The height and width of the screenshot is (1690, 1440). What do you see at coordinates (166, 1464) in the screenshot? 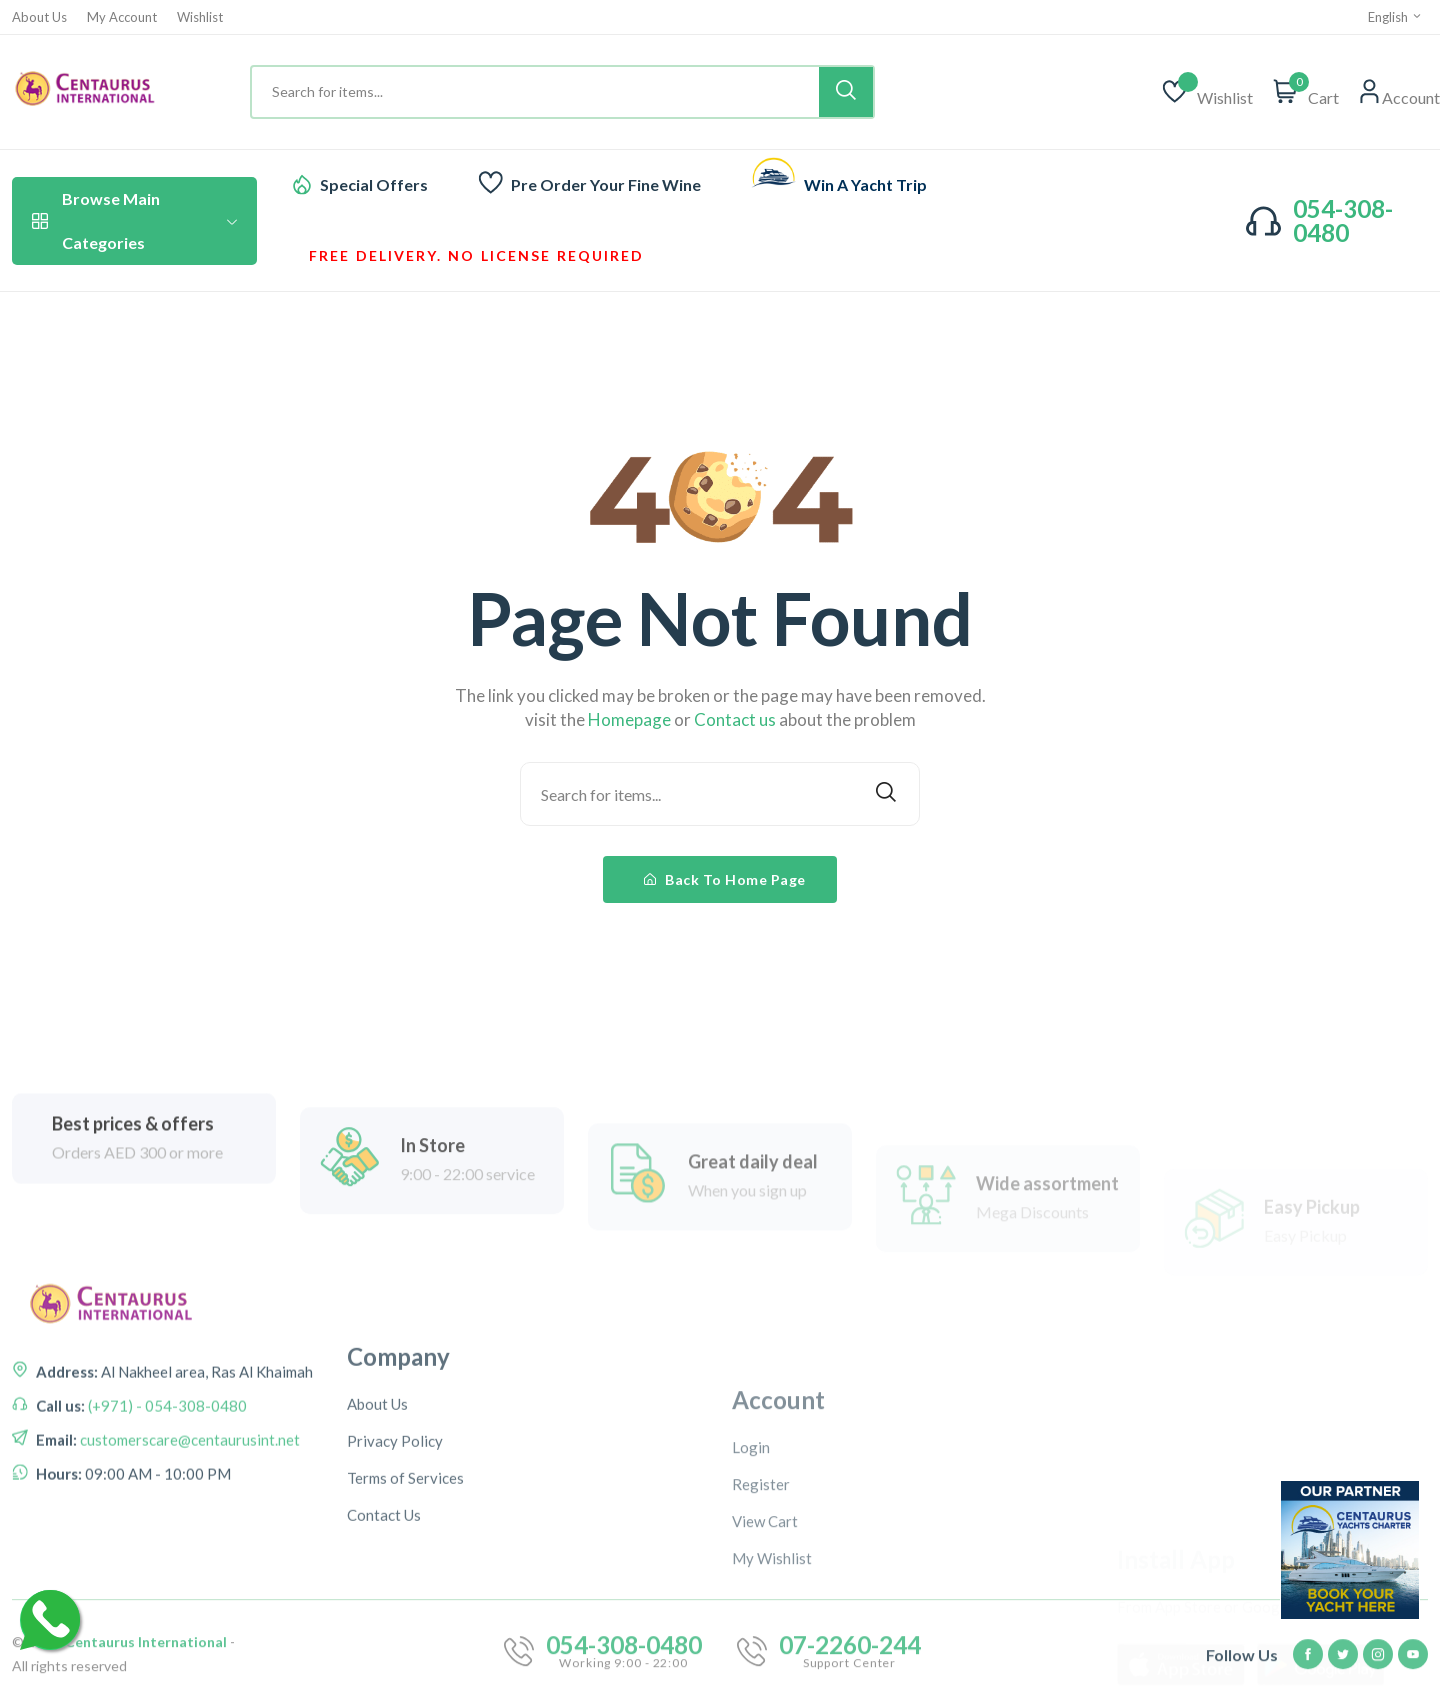
I see `(+971) - 054-308-0480` at bounding box center [166, 1464].